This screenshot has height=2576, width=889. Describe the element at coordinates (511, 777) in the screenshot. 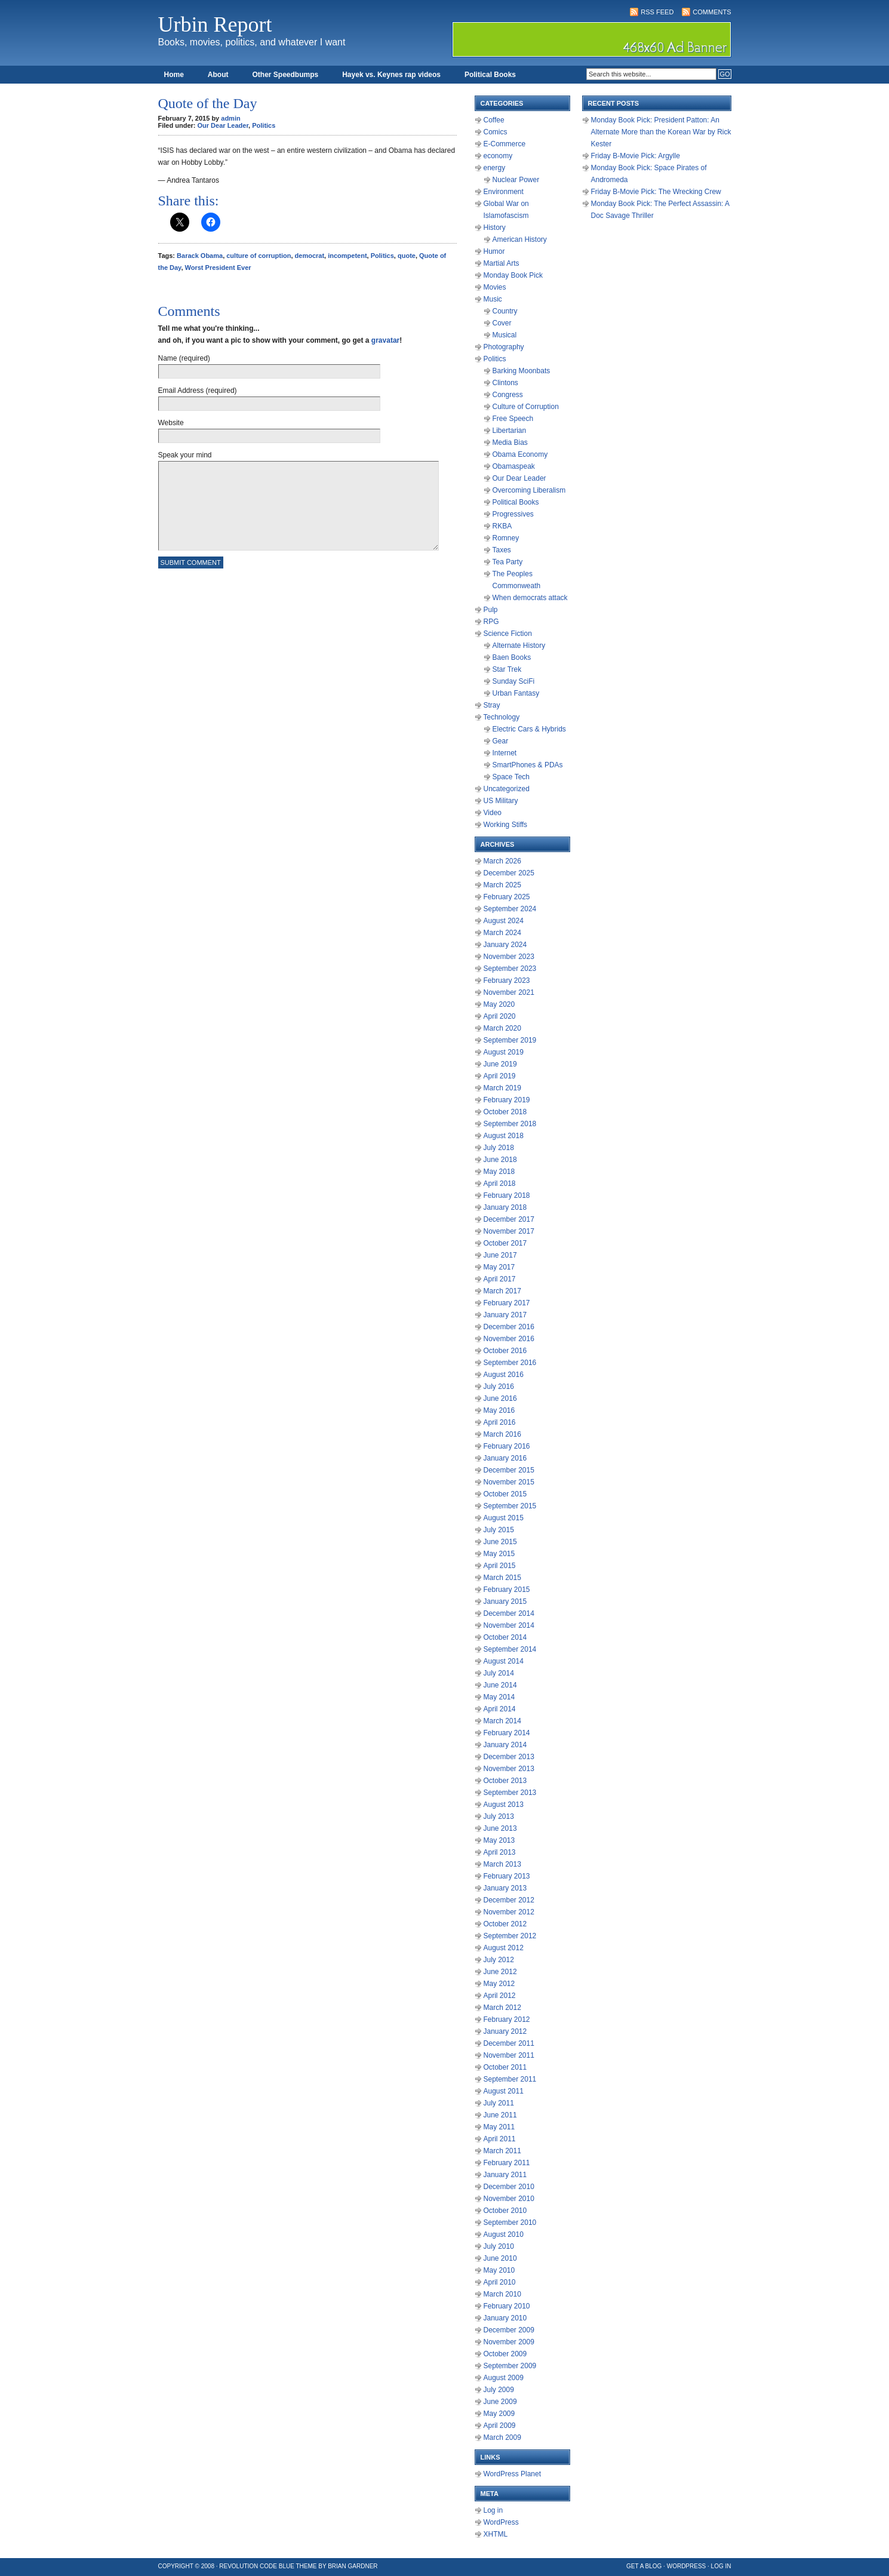

I see `Space Tech` at that location.